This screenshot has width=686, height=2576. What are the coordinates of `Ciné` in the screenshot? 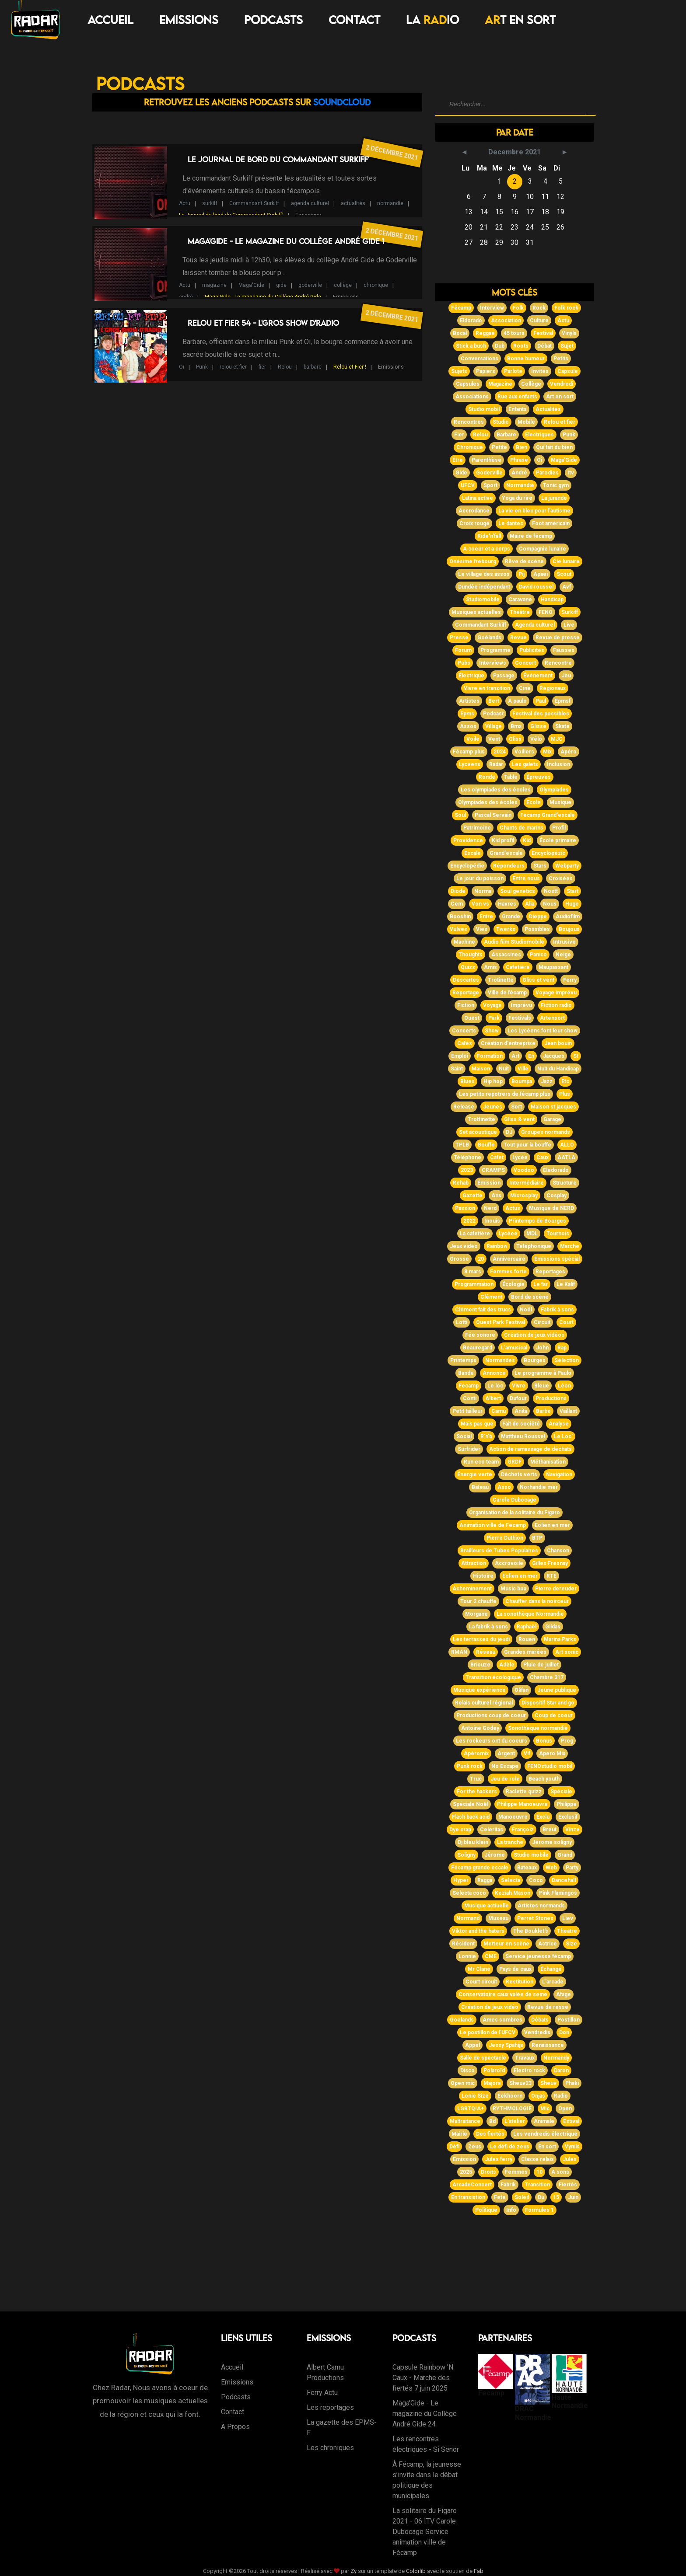 It's located at (525, 688).